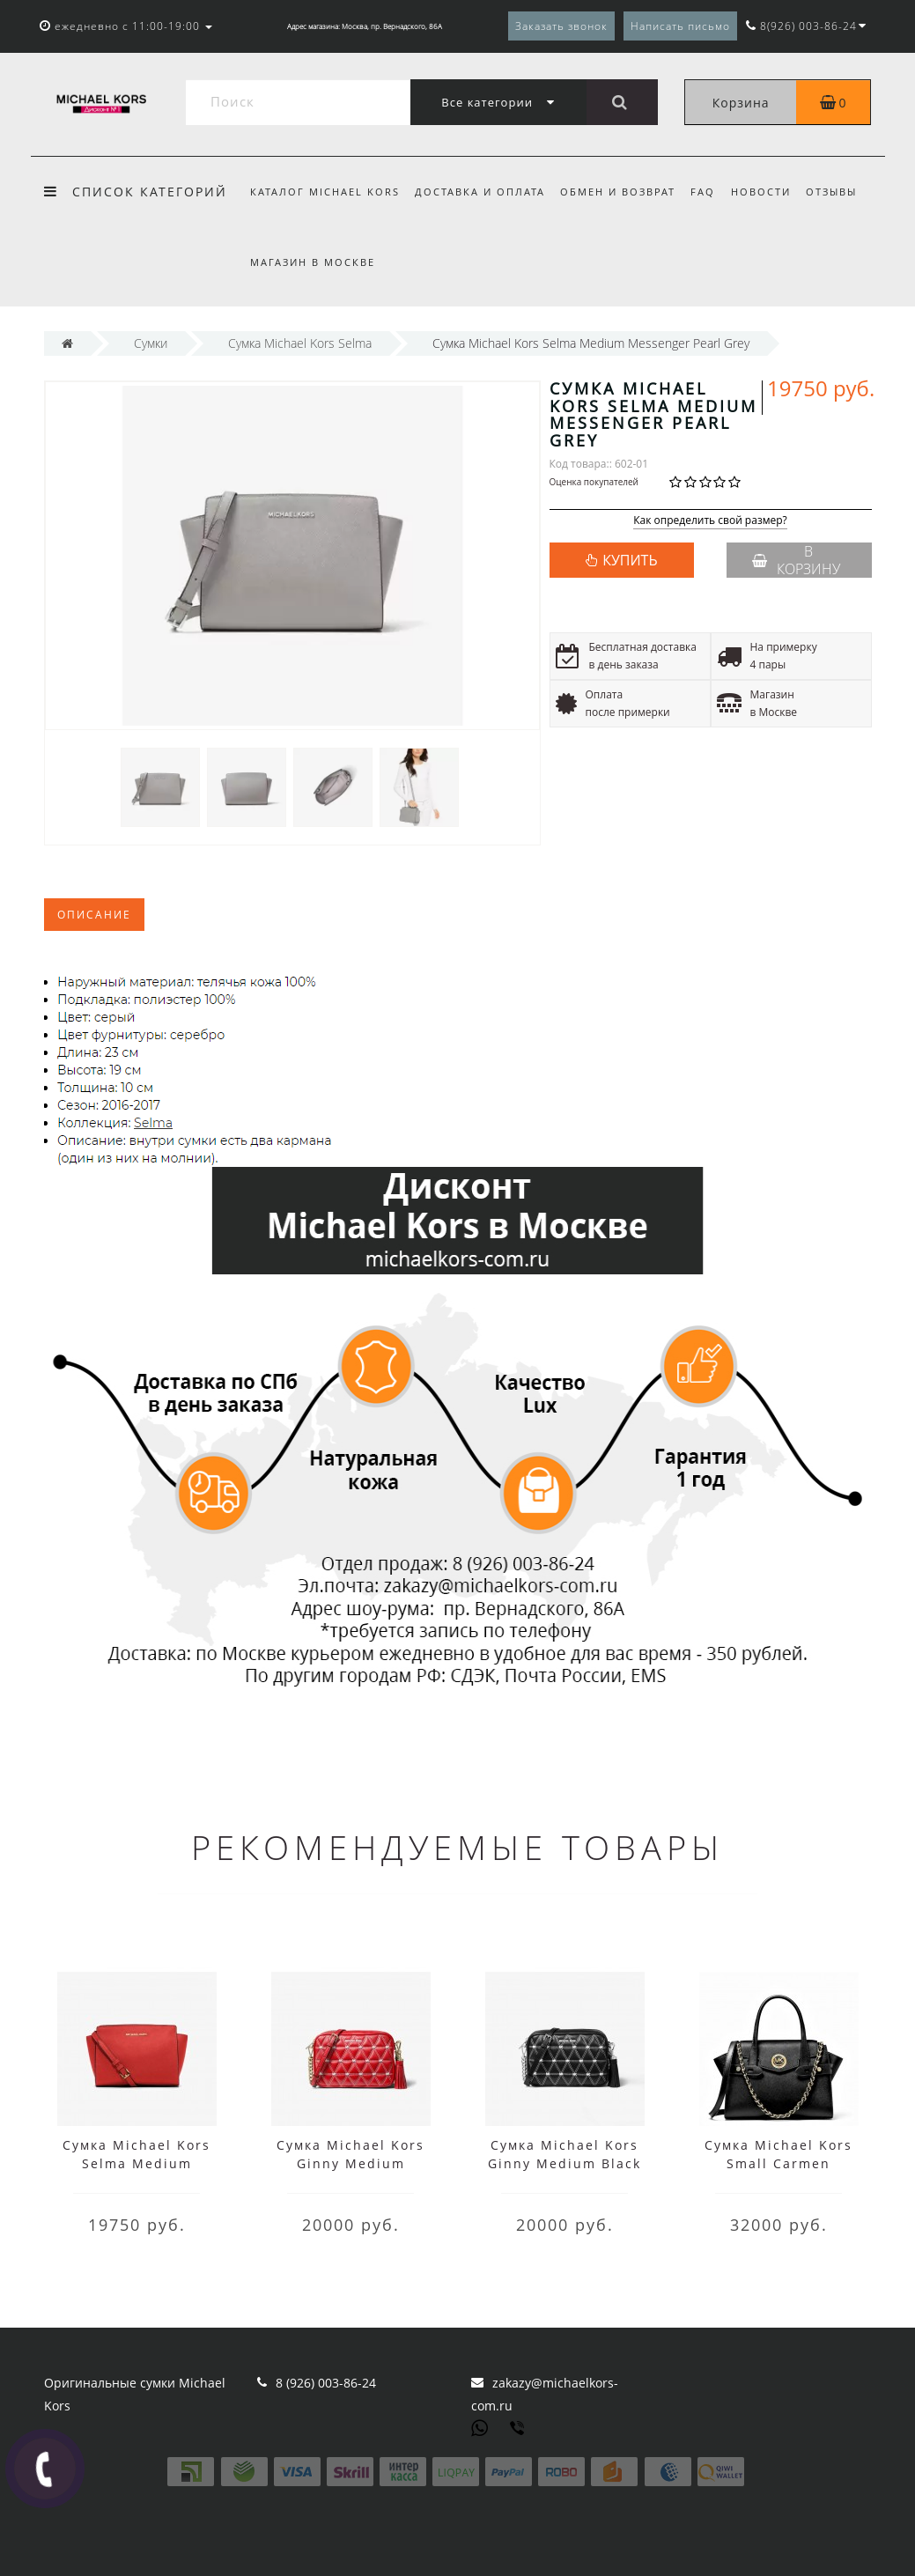 The image size is (915, 2576). Describe the element at coordinates (617, 191) in the screenshot. I see `Обмен и возврат` at that location.